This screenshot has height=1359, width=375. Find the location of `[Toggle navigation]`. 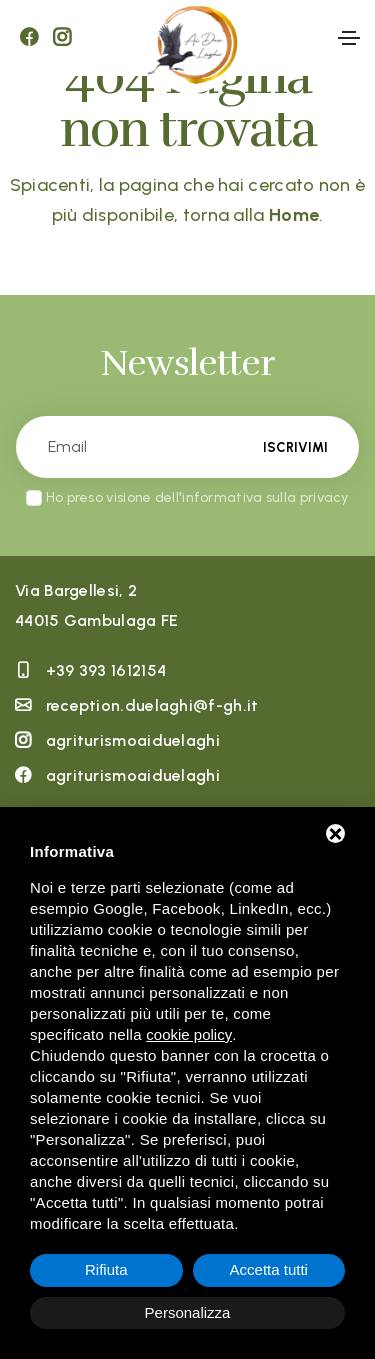

[Toggle navigation] is located at coordinates (349, 38).